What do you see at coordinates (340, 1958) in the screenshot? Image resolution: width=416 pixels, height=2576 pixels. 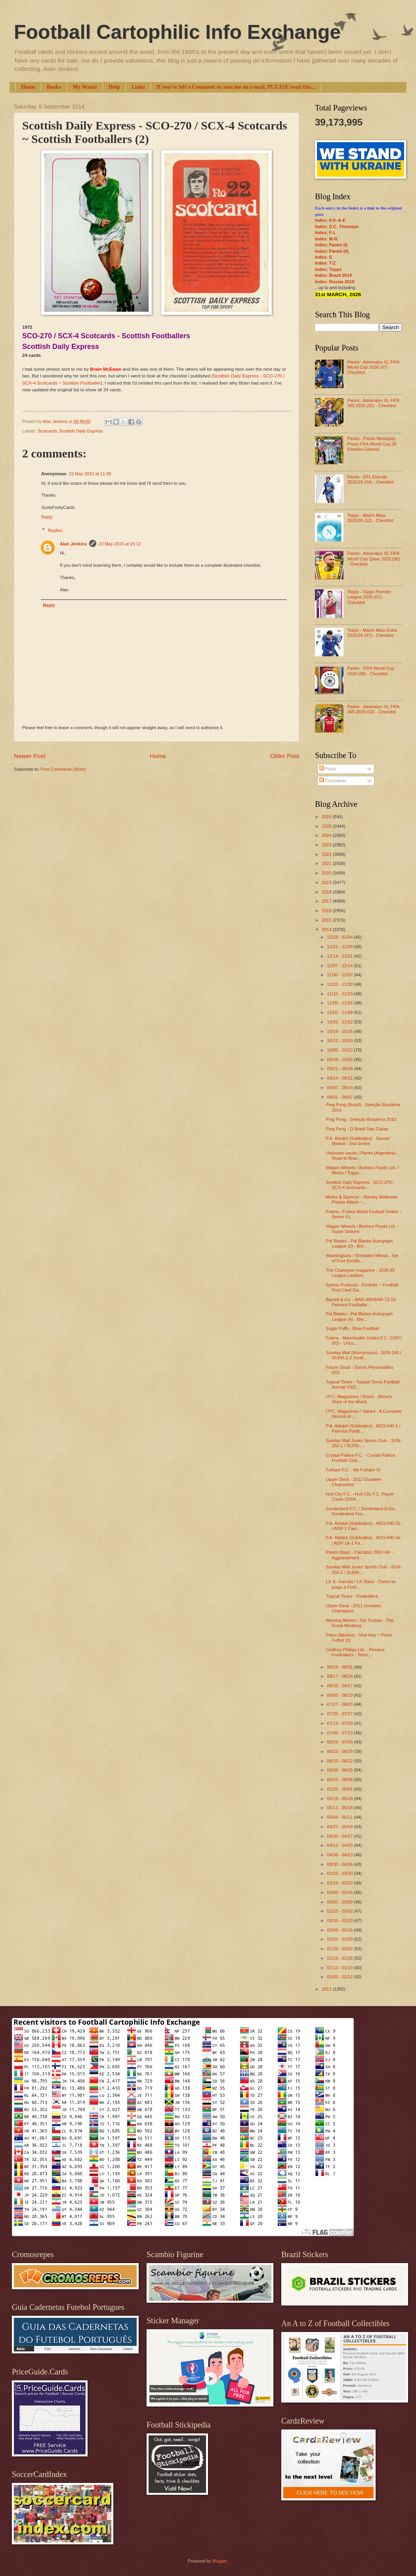 I see `01/19 - 01/26` at bounding box center [340, 1958].